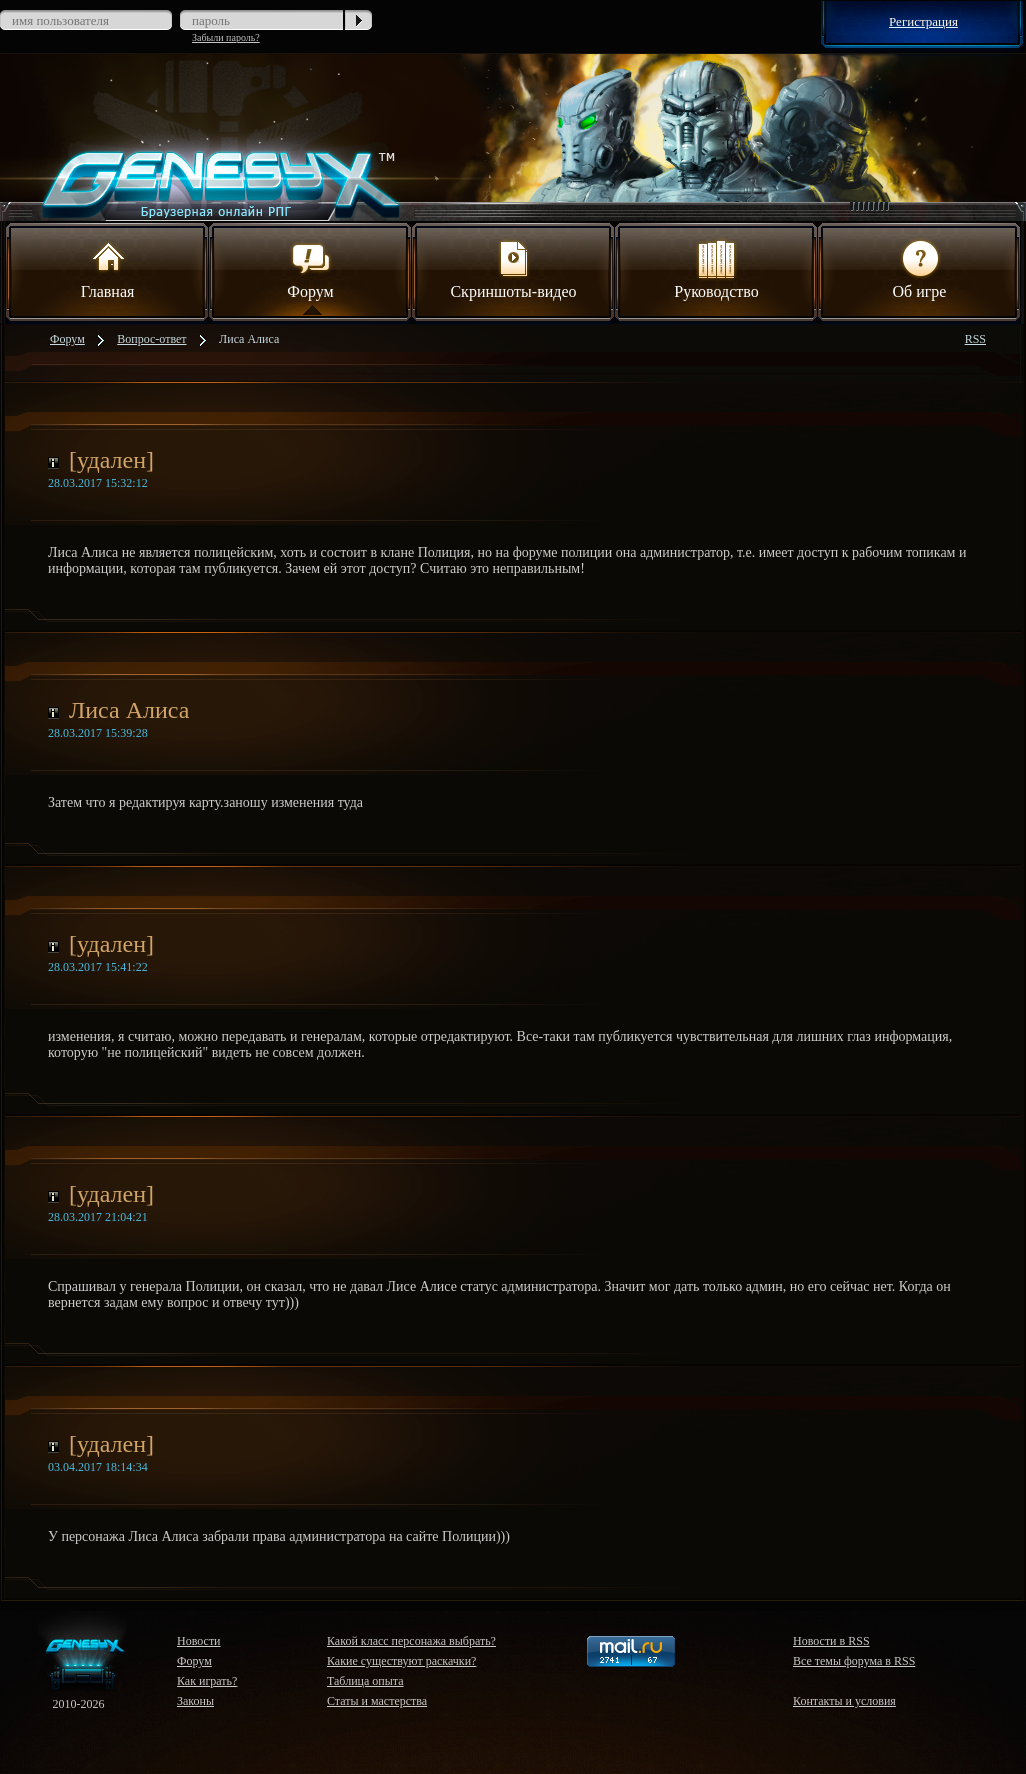 The height and width of the screenshot is (1774, 1026). Describe the element at coordinates (151, 339) in the screenshot. I see `Вопрос-ответ` at that location.